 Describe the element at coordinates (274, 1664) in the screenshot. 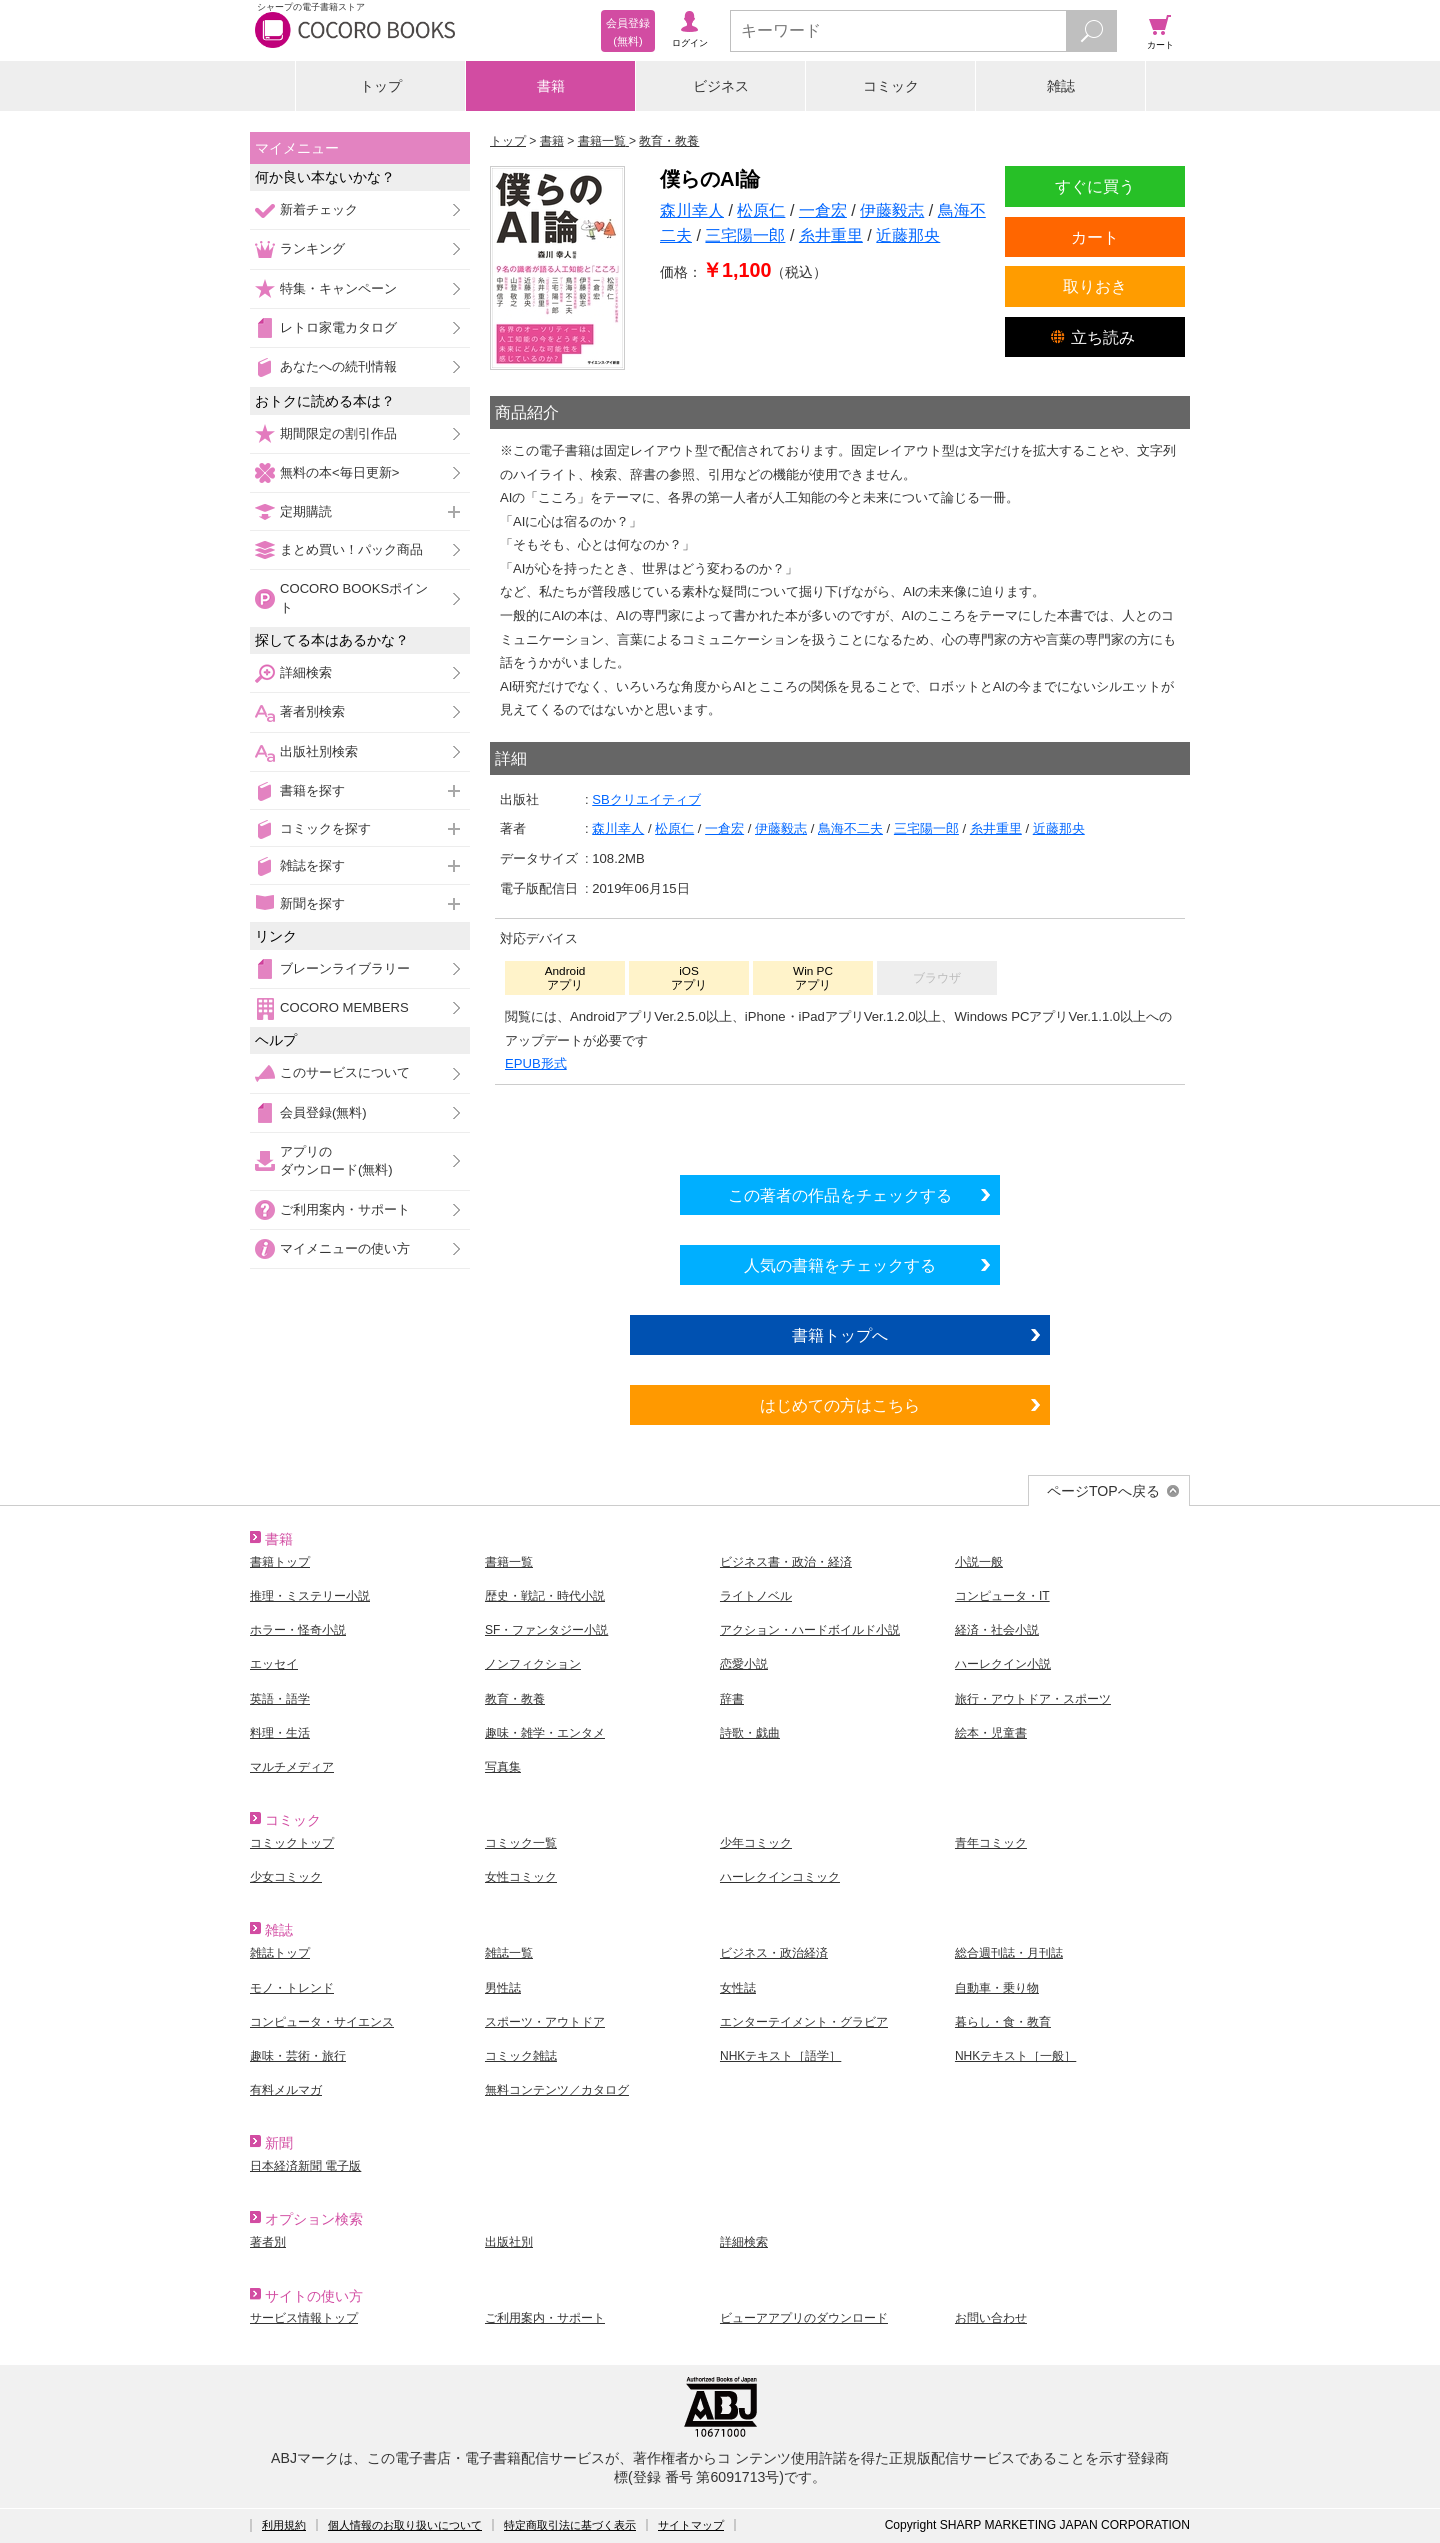

I see `エッセイ` at that location.